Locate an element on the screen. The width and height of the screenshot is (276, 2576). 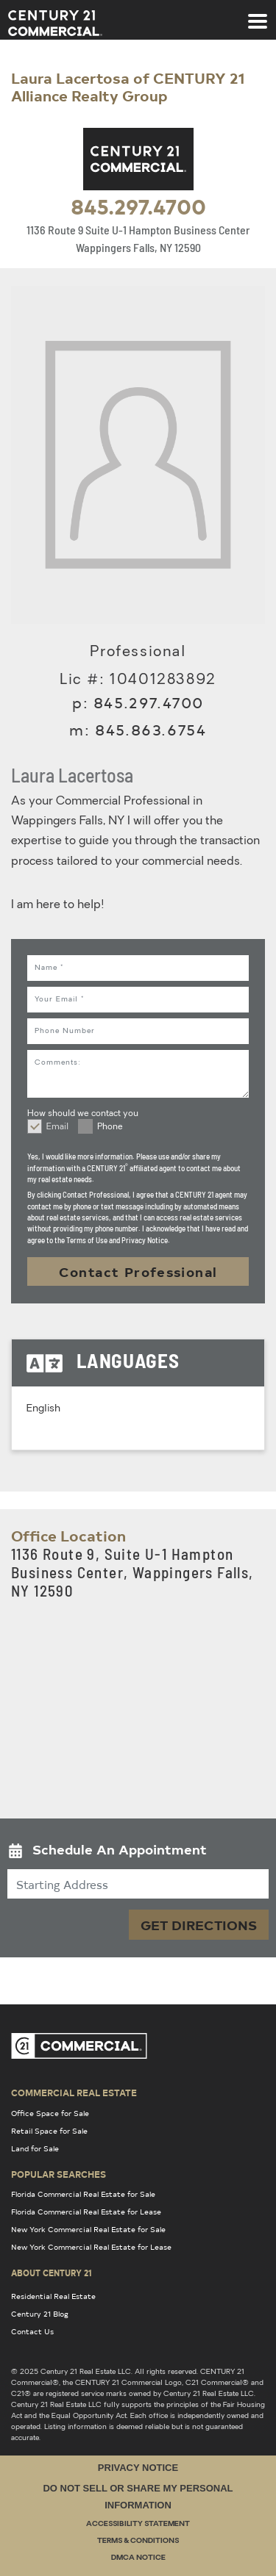
Contact Professional is located at coordinates (138, 1271).